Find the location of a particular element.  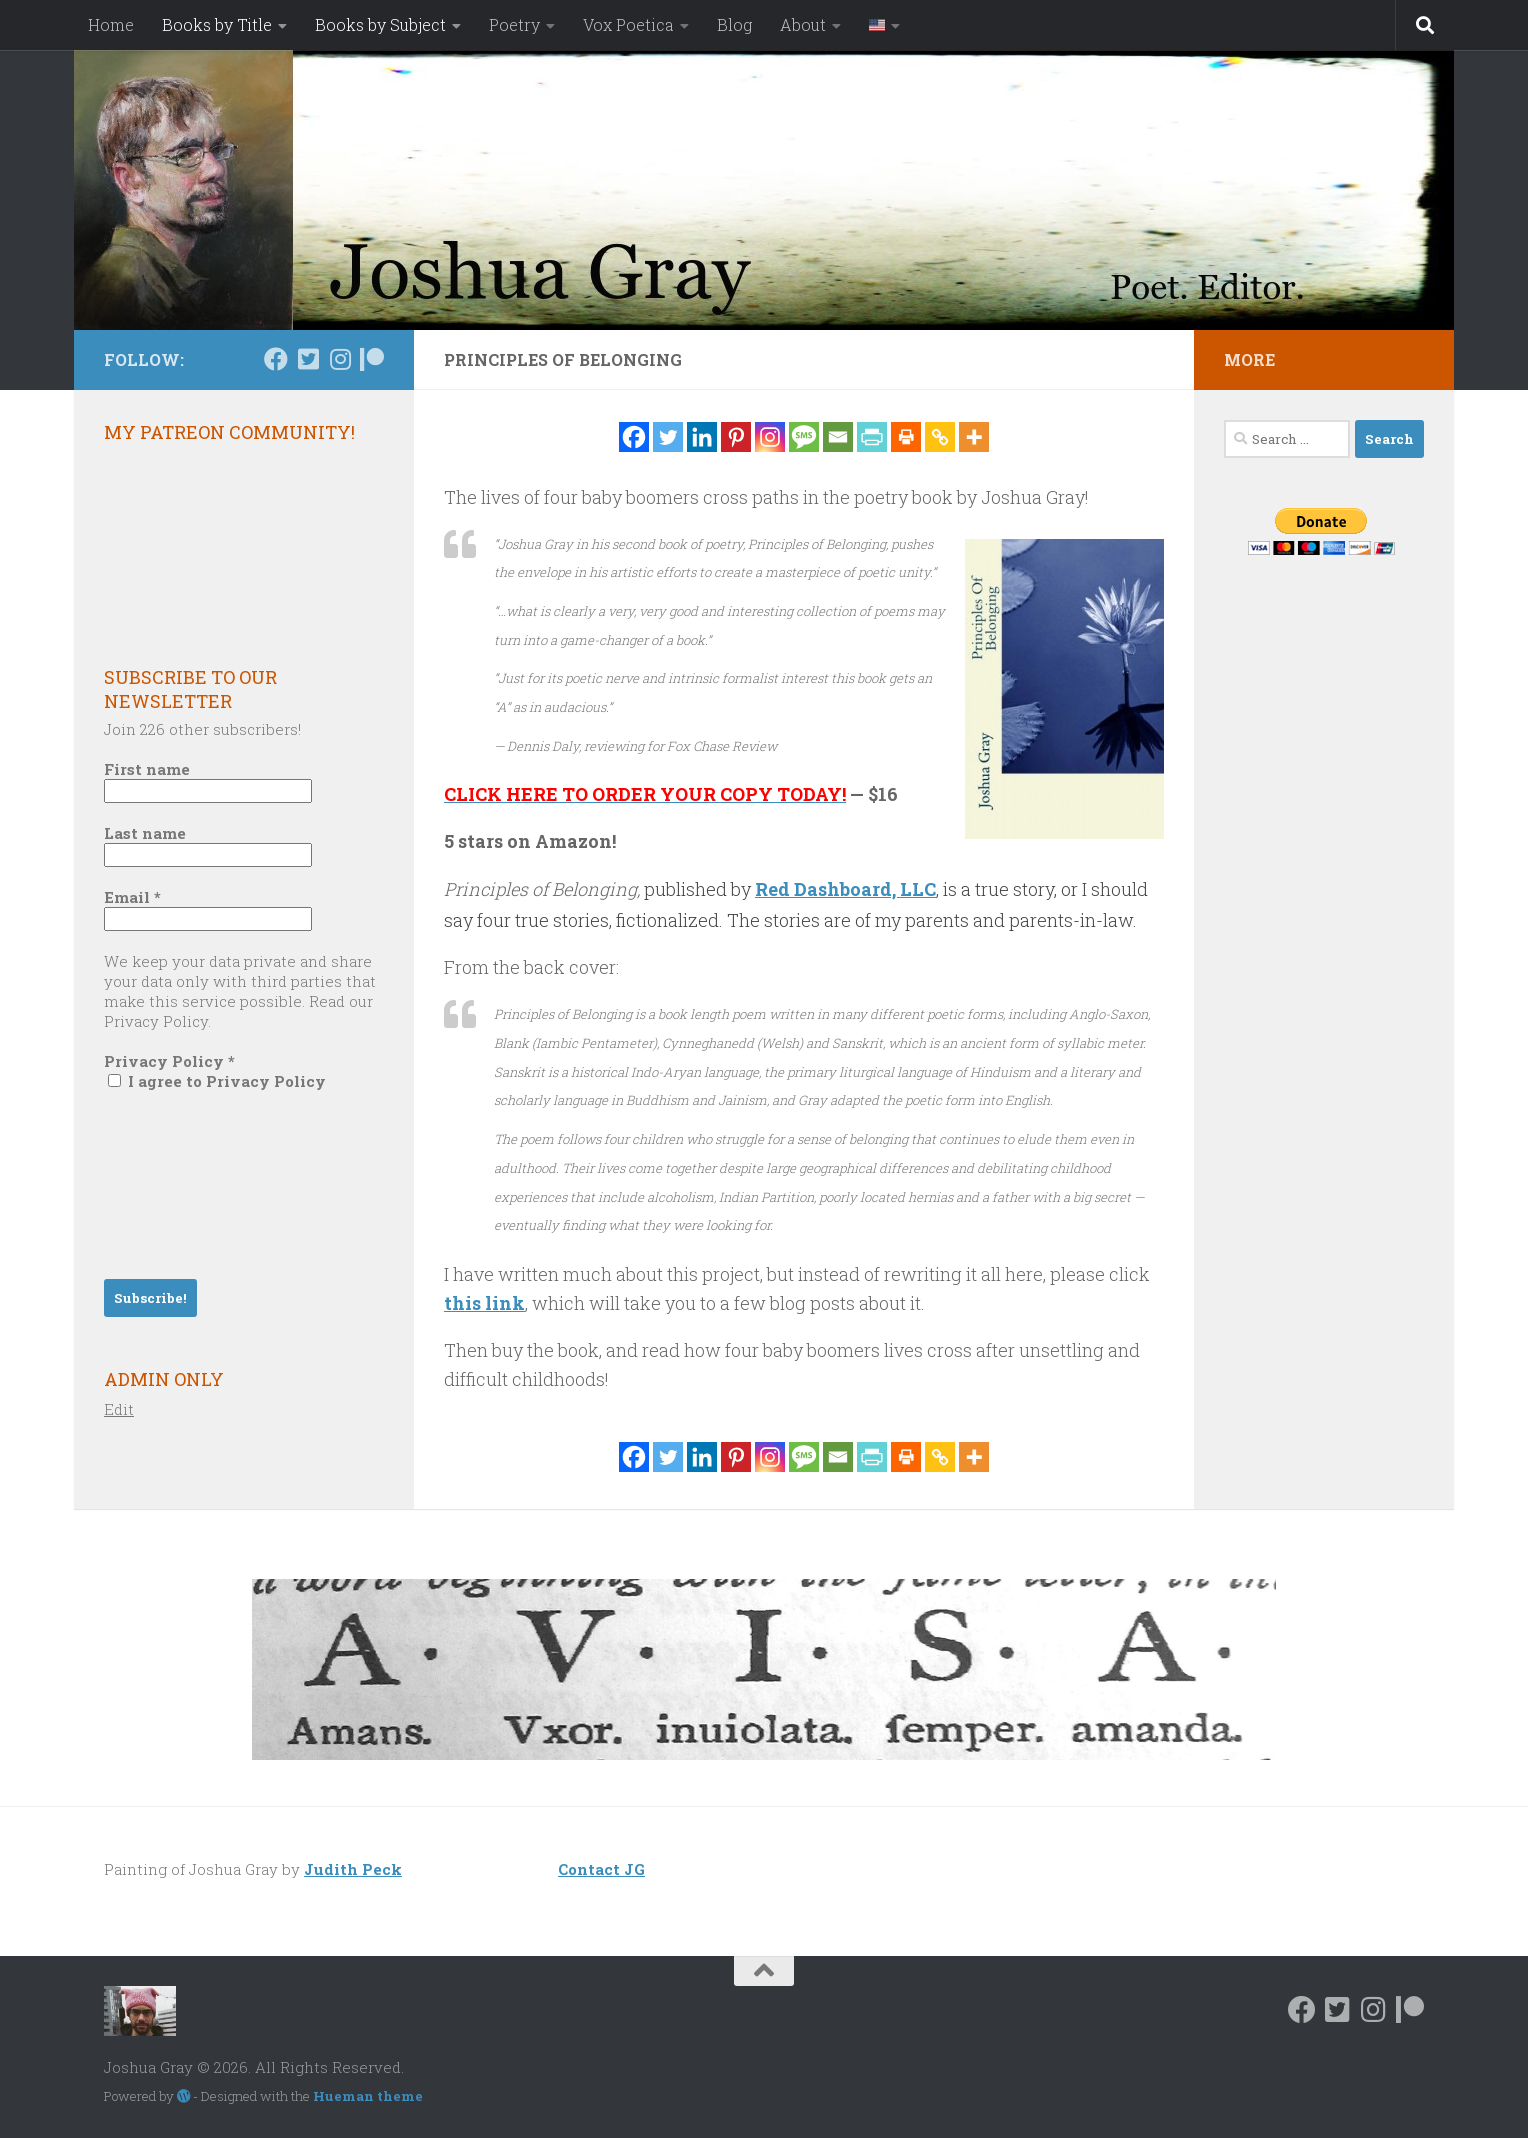

[Print] is located at coordinates (906, 437).